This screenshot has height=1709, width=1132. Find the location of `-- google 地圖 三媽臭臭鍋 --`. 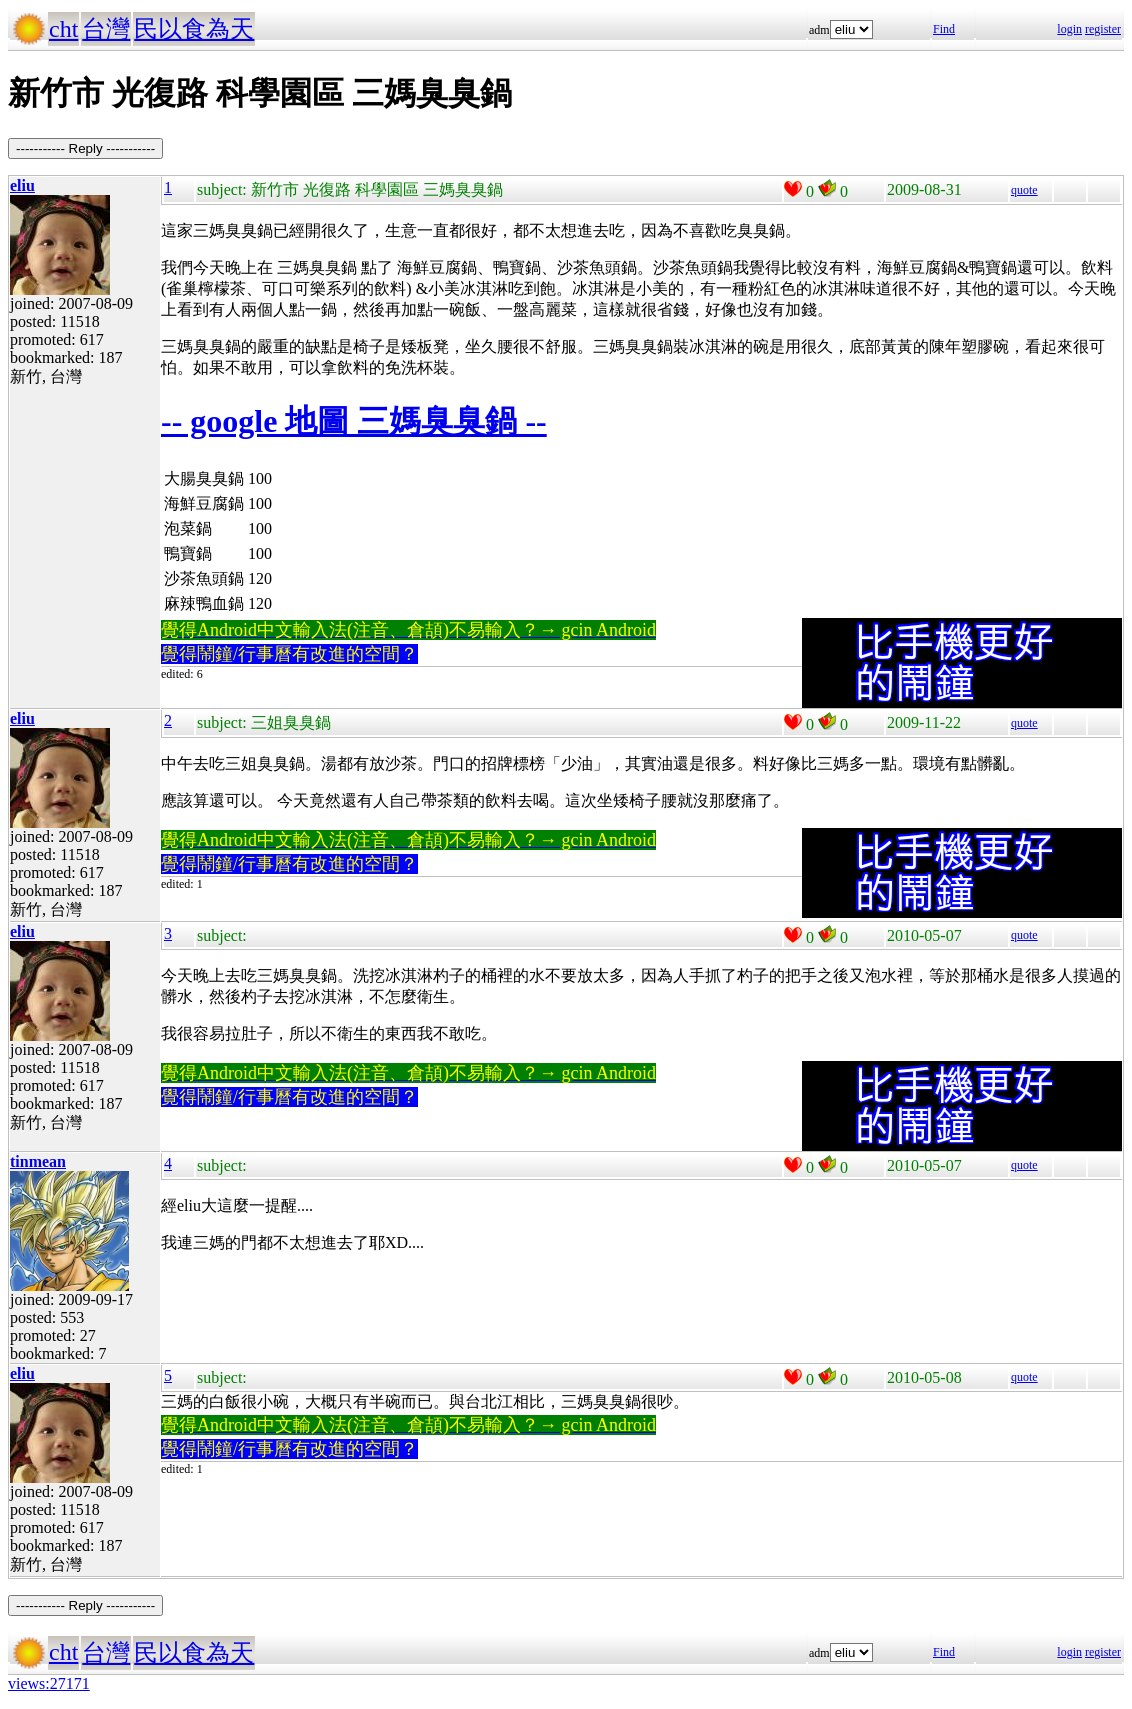

-- google 地圖 三媽臭臭鍋 -- is located at coordinates (354, 421).